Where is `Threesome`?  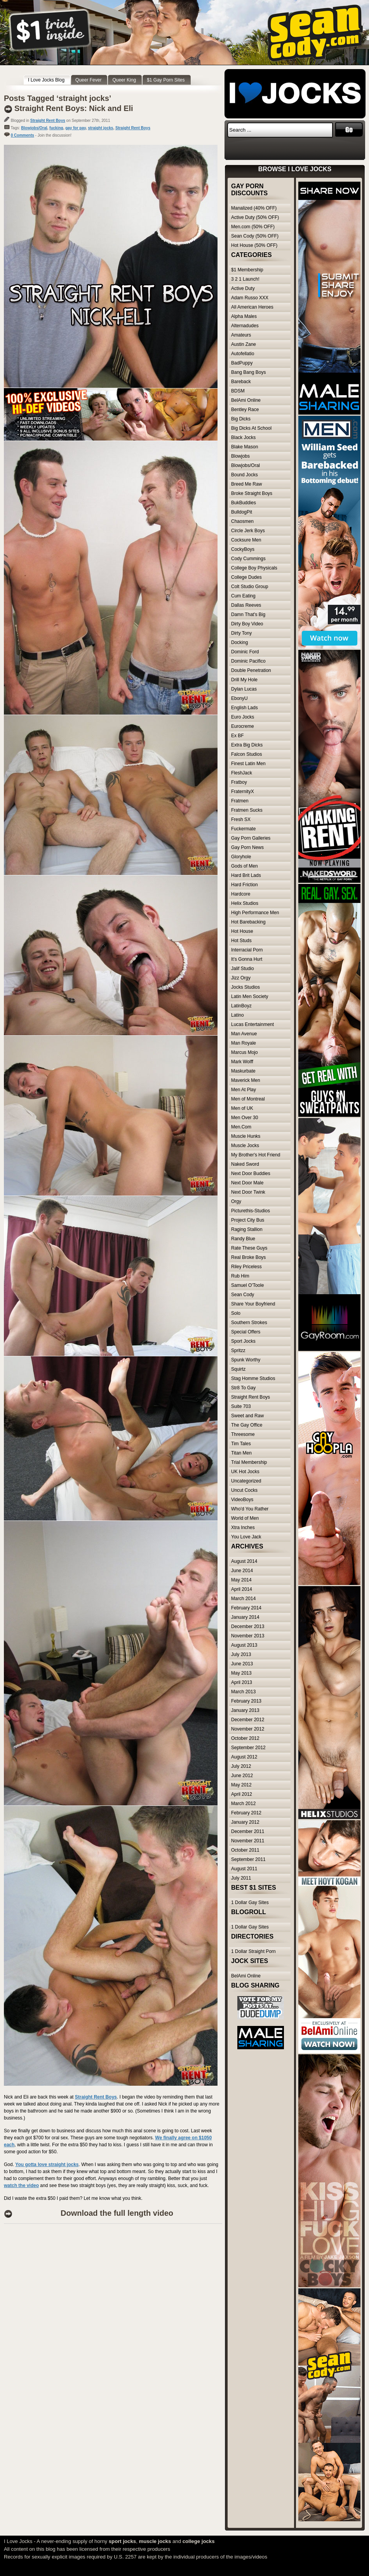
Threesome is located at coordinates (243, 1434).